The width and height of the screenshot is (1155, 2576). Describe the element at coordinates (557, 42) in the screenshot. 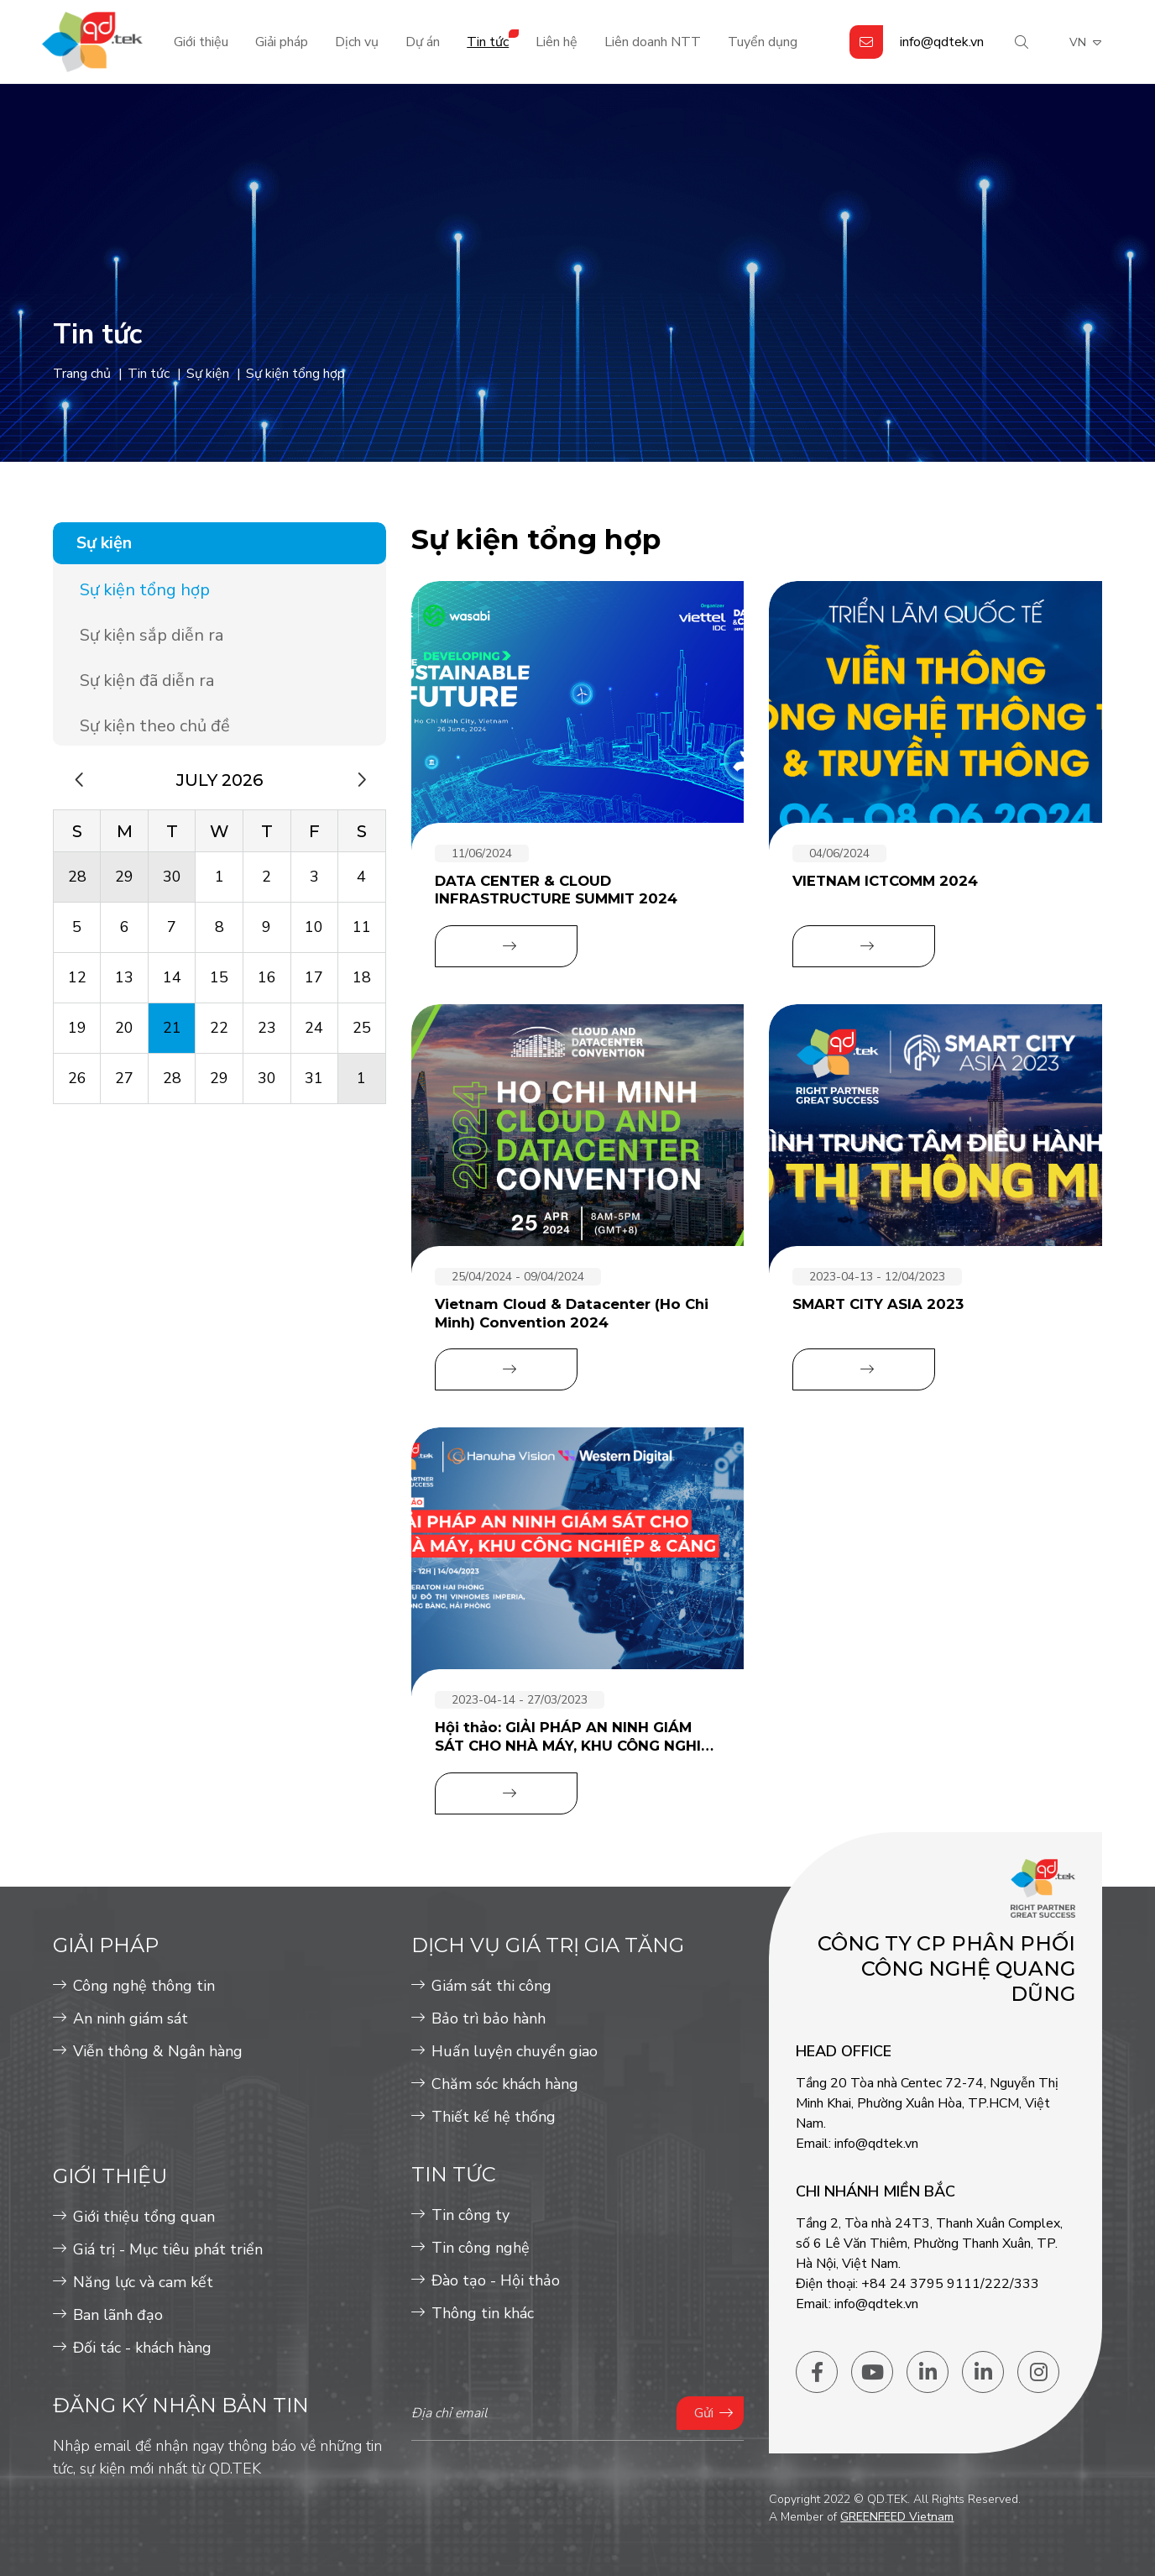

I see `Liên hệ` at that location.